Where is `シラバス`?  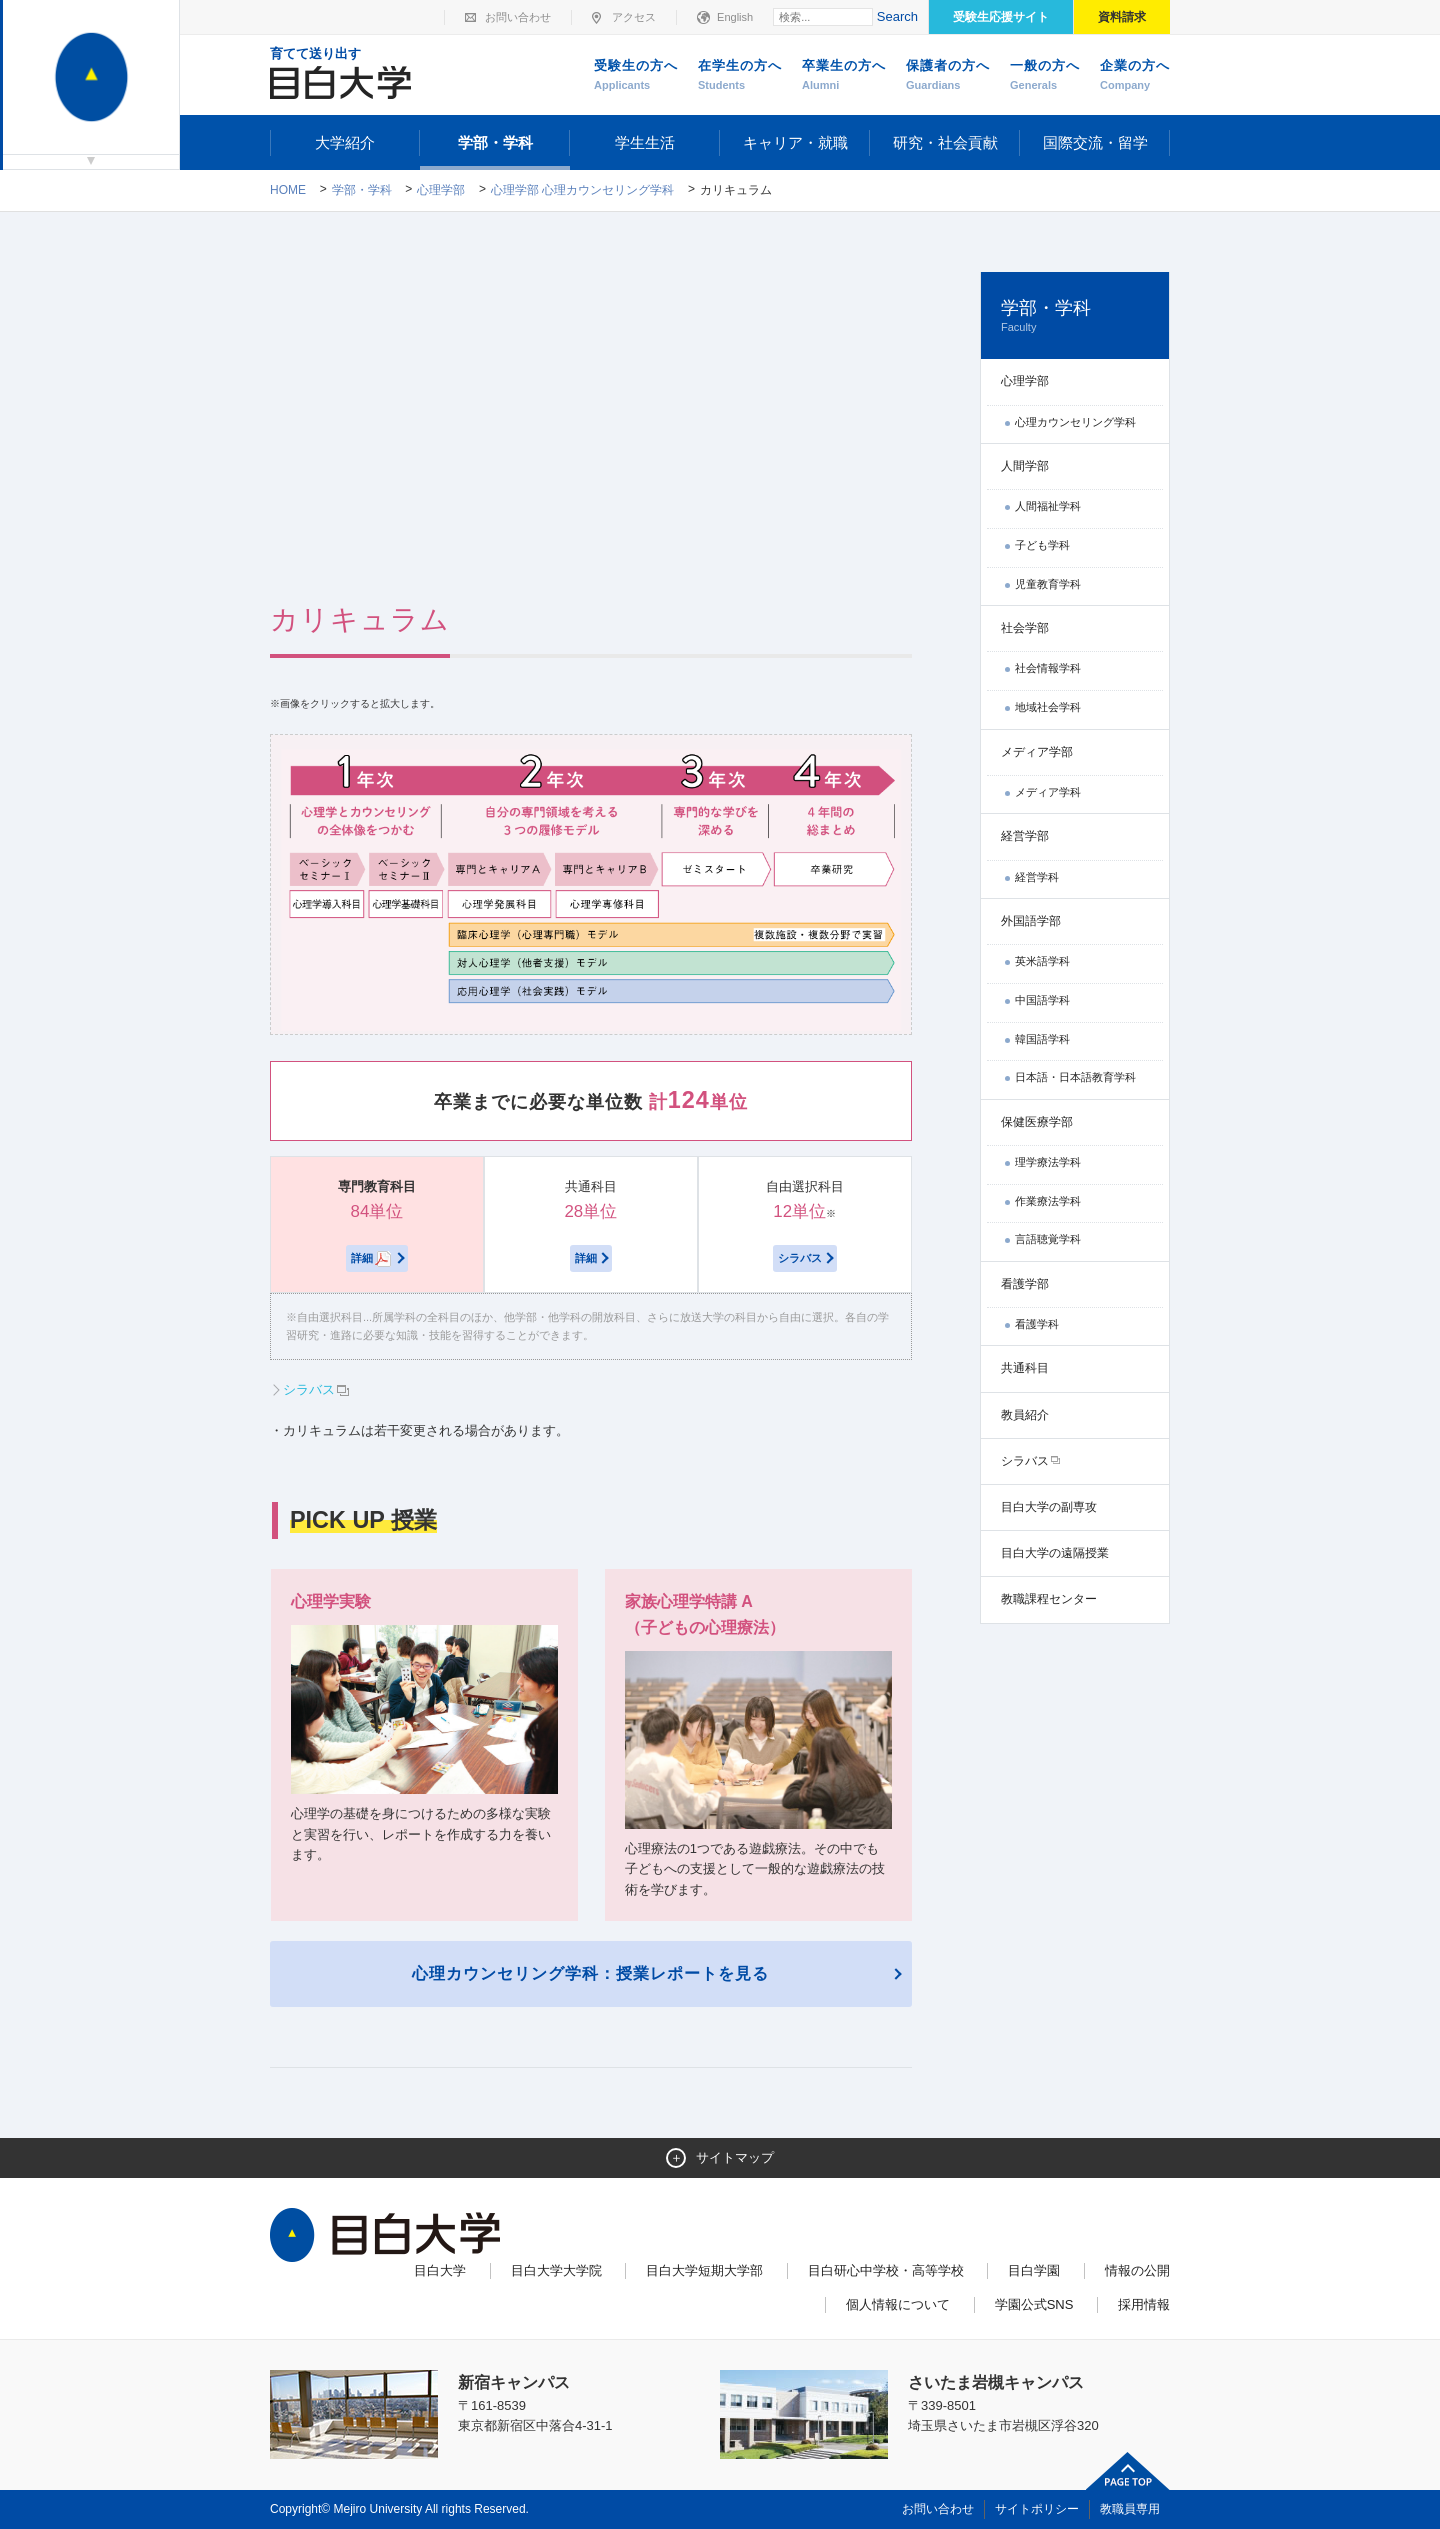 シラバス is located at coordinates (800, 1258).